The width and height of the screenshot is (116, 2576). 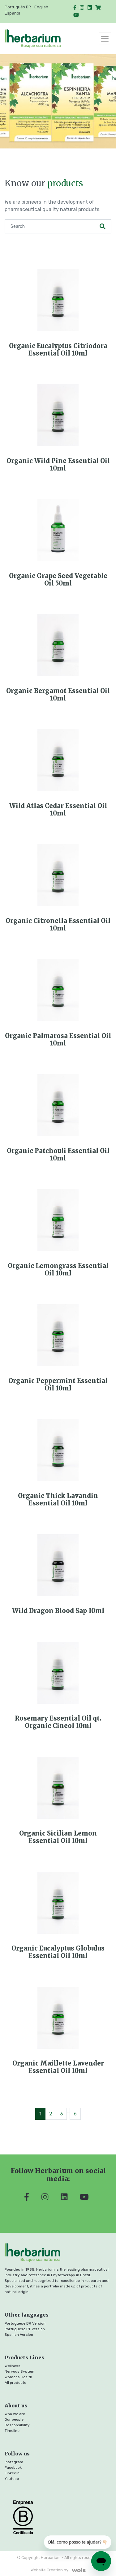 What do you see at coordinates (15, 2382) in the screenshot?
I see `All products` at bounding box center [15, 2382].